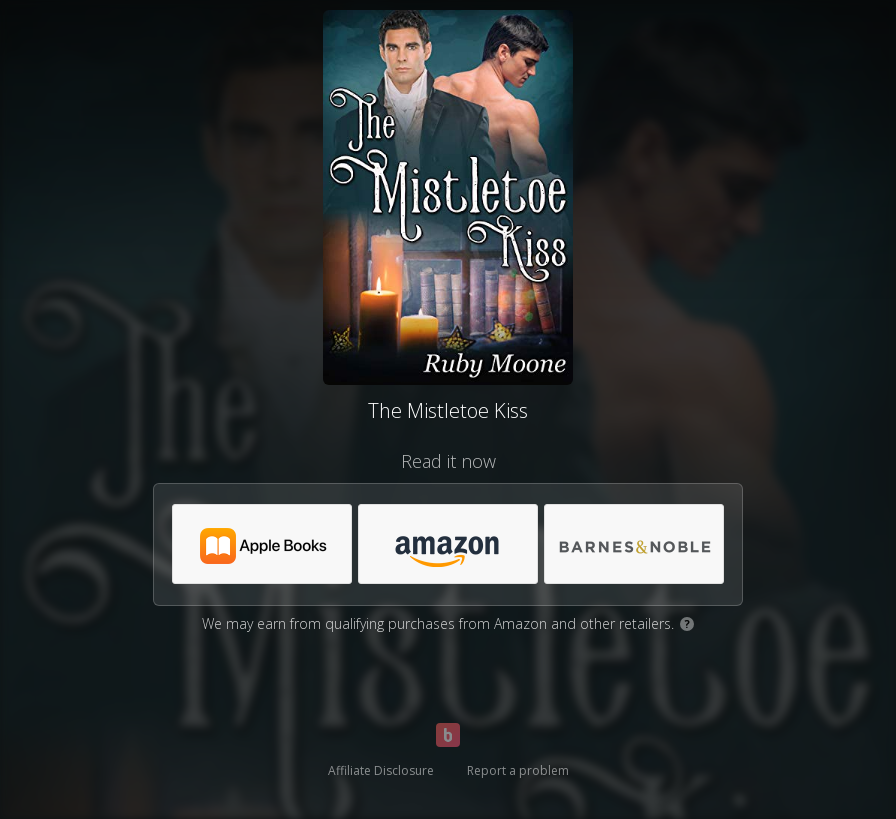  I want to click on Affiliate Disclosure, so click(381, 770).